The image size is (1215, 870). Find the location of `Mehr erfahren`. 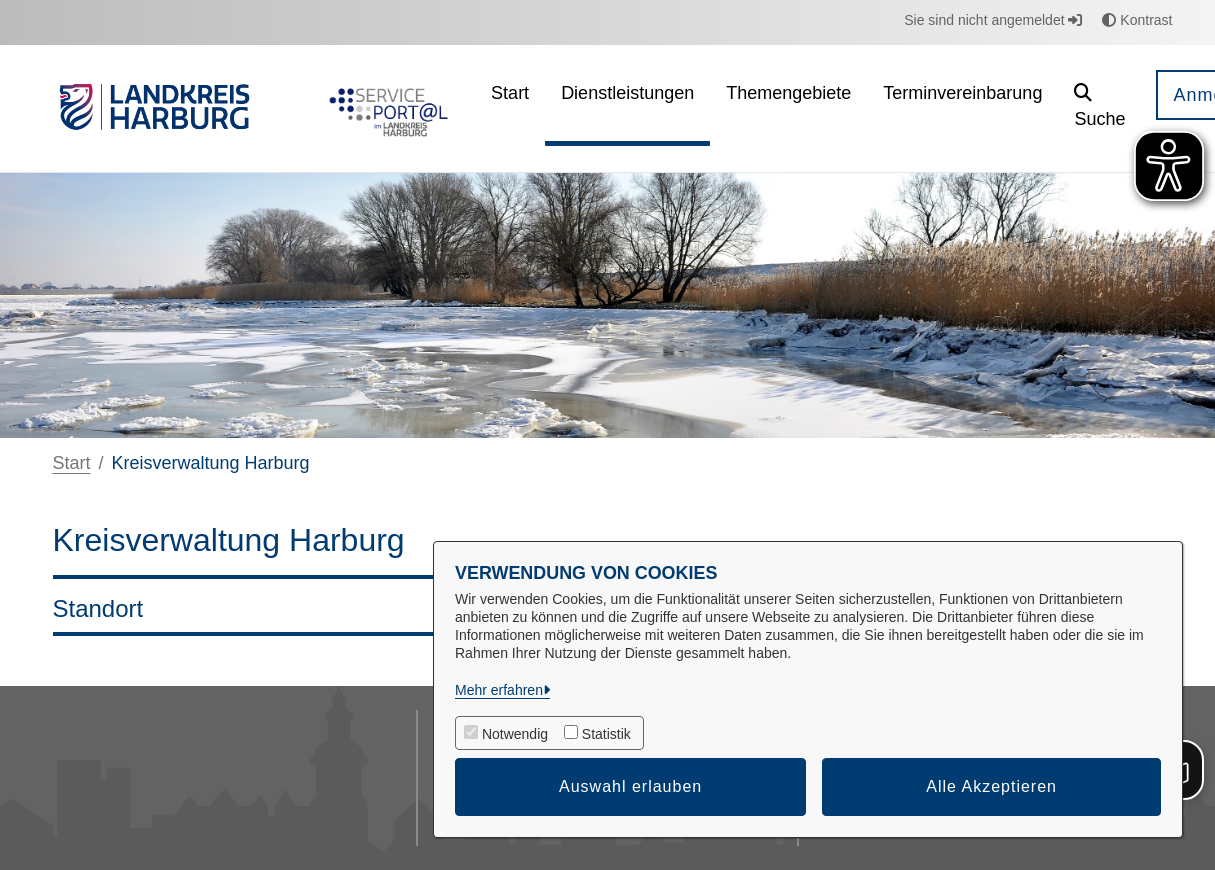

Mehr erfahren is located at coordinates (499, 690).